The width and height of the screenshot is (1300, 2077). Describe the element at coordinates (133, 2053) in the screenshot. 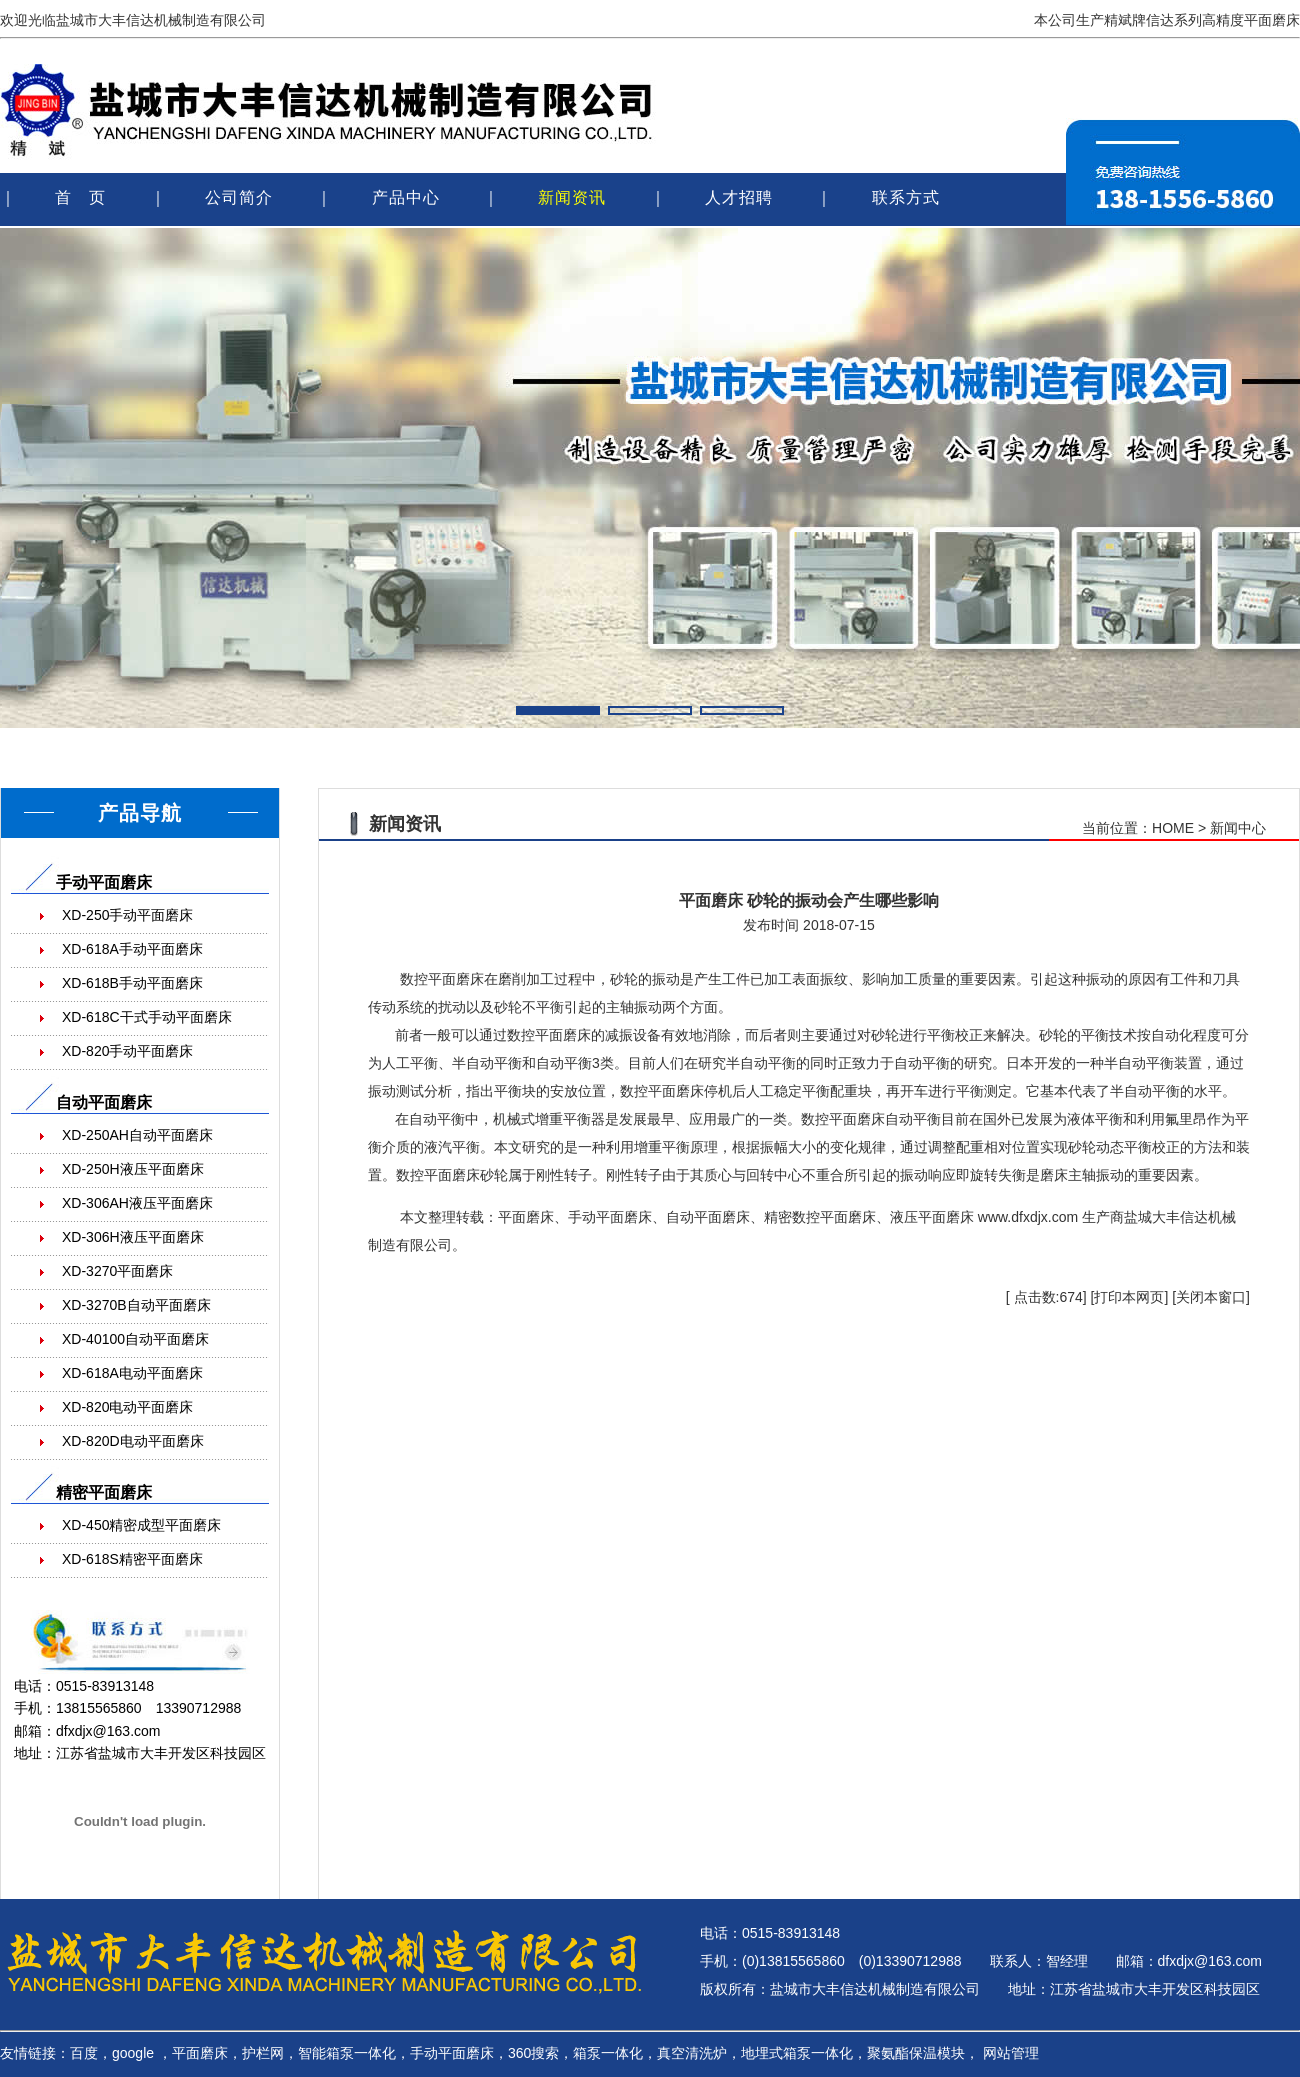

I see `google` at that location.